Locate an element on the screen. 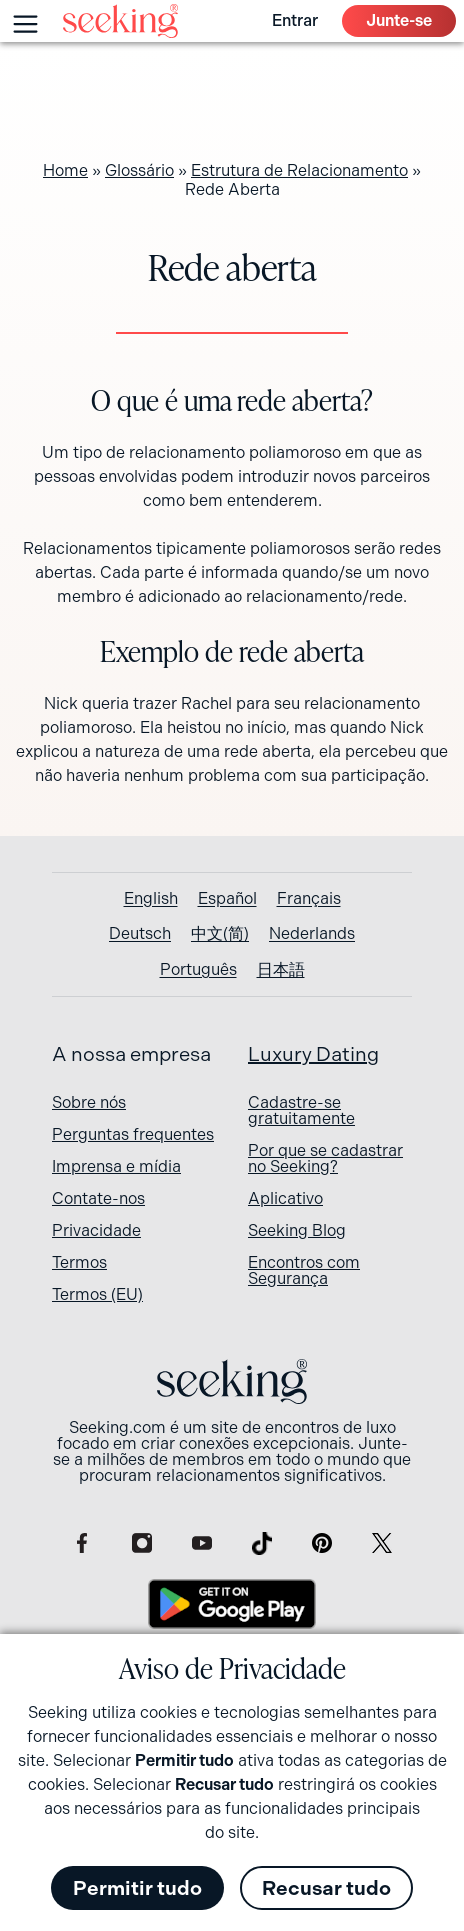 The height and width of the screenshot is (1931, 464). Privacidade is located at coordinates (96, 1230).